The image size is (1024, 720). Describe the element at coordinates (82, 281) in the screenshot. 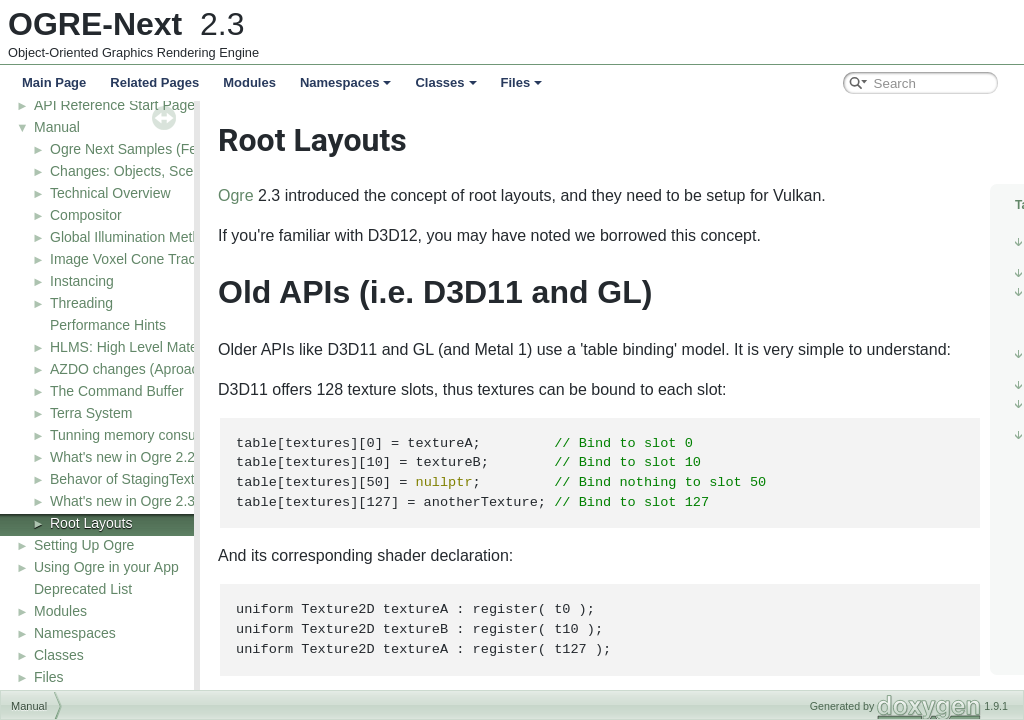

I see `Instancing` at that location.